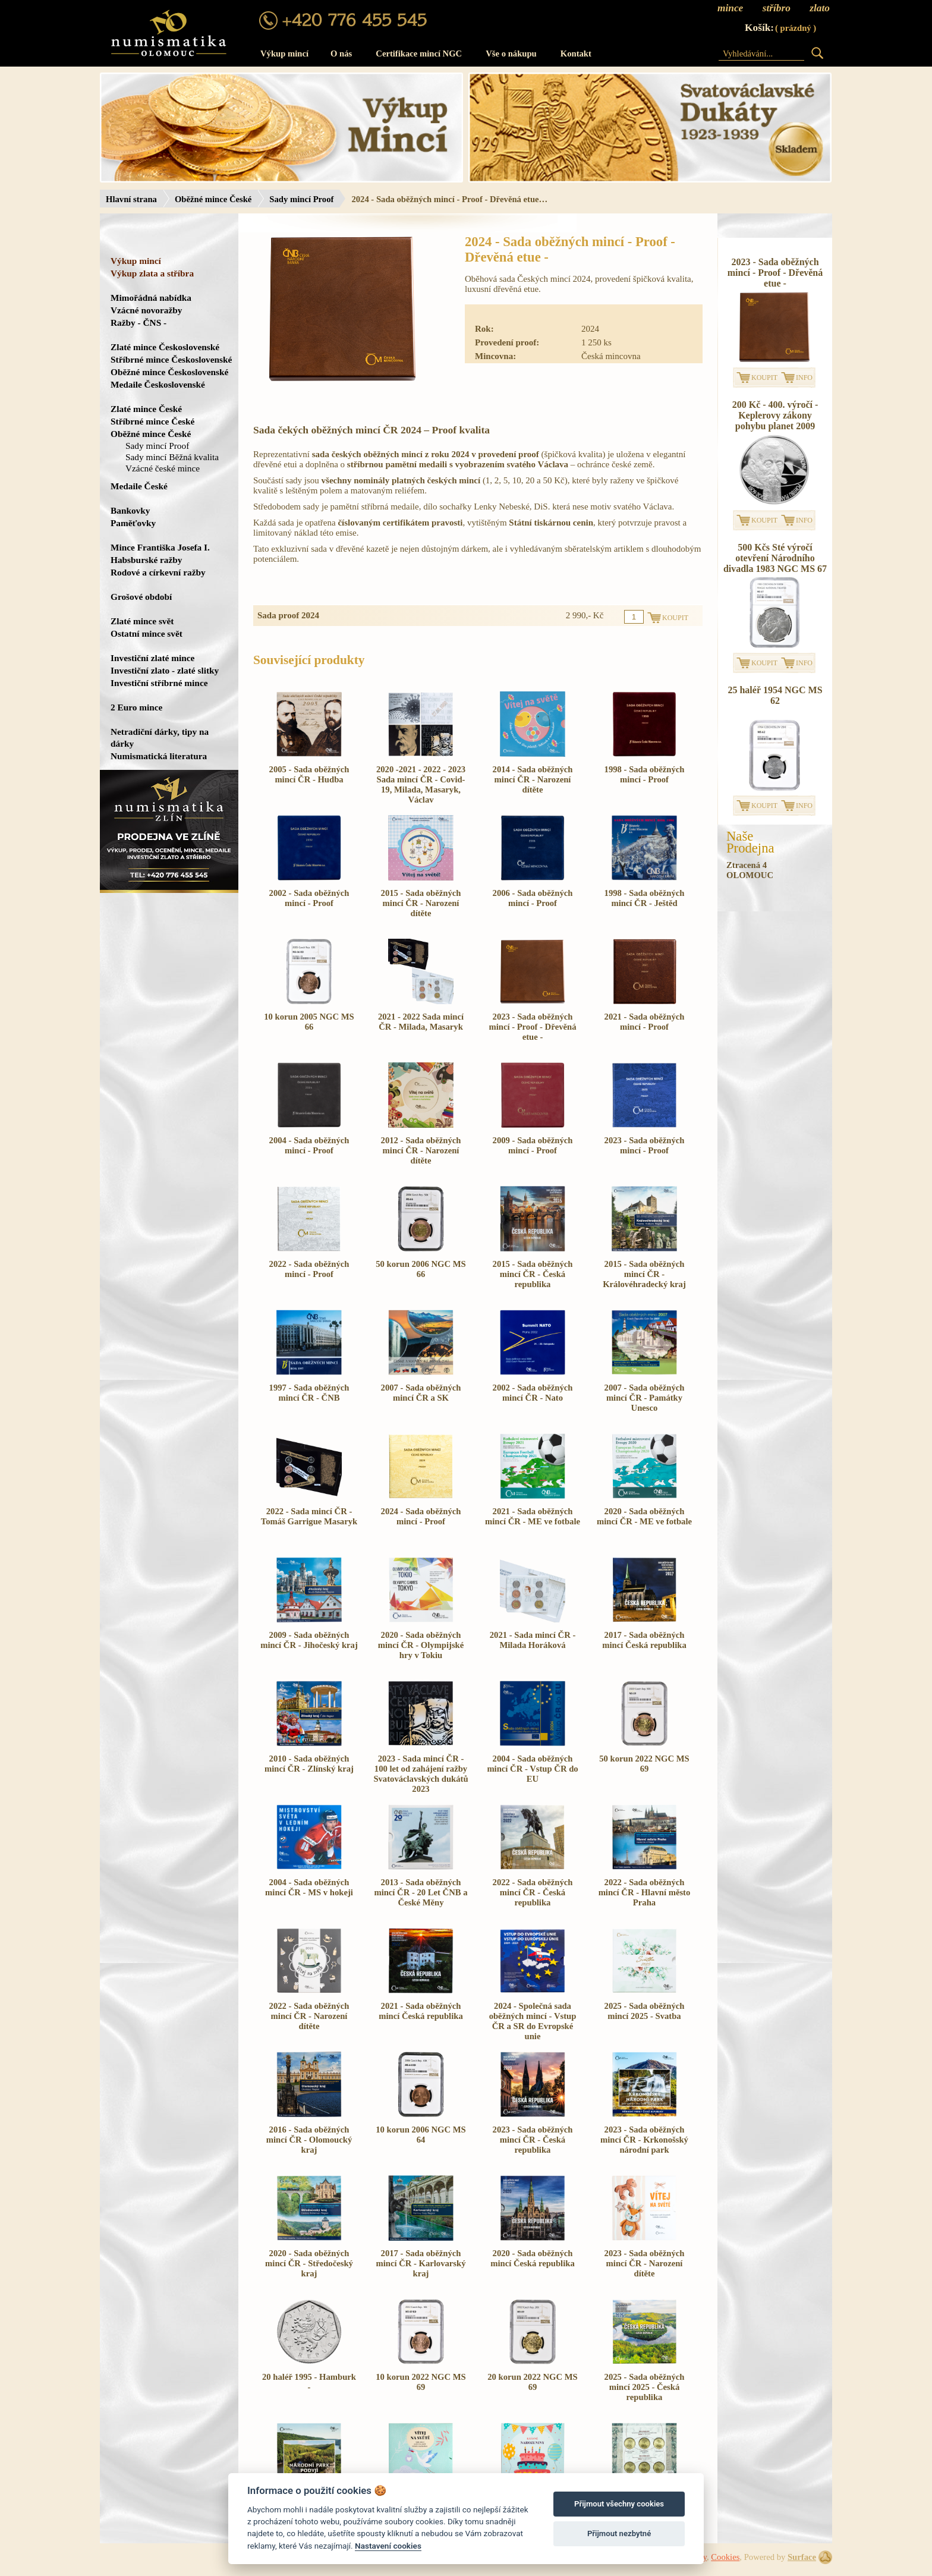 The height and width of the screenshot is (2576, 932). I want to click on Zlaté mince České, so click(146, 409).